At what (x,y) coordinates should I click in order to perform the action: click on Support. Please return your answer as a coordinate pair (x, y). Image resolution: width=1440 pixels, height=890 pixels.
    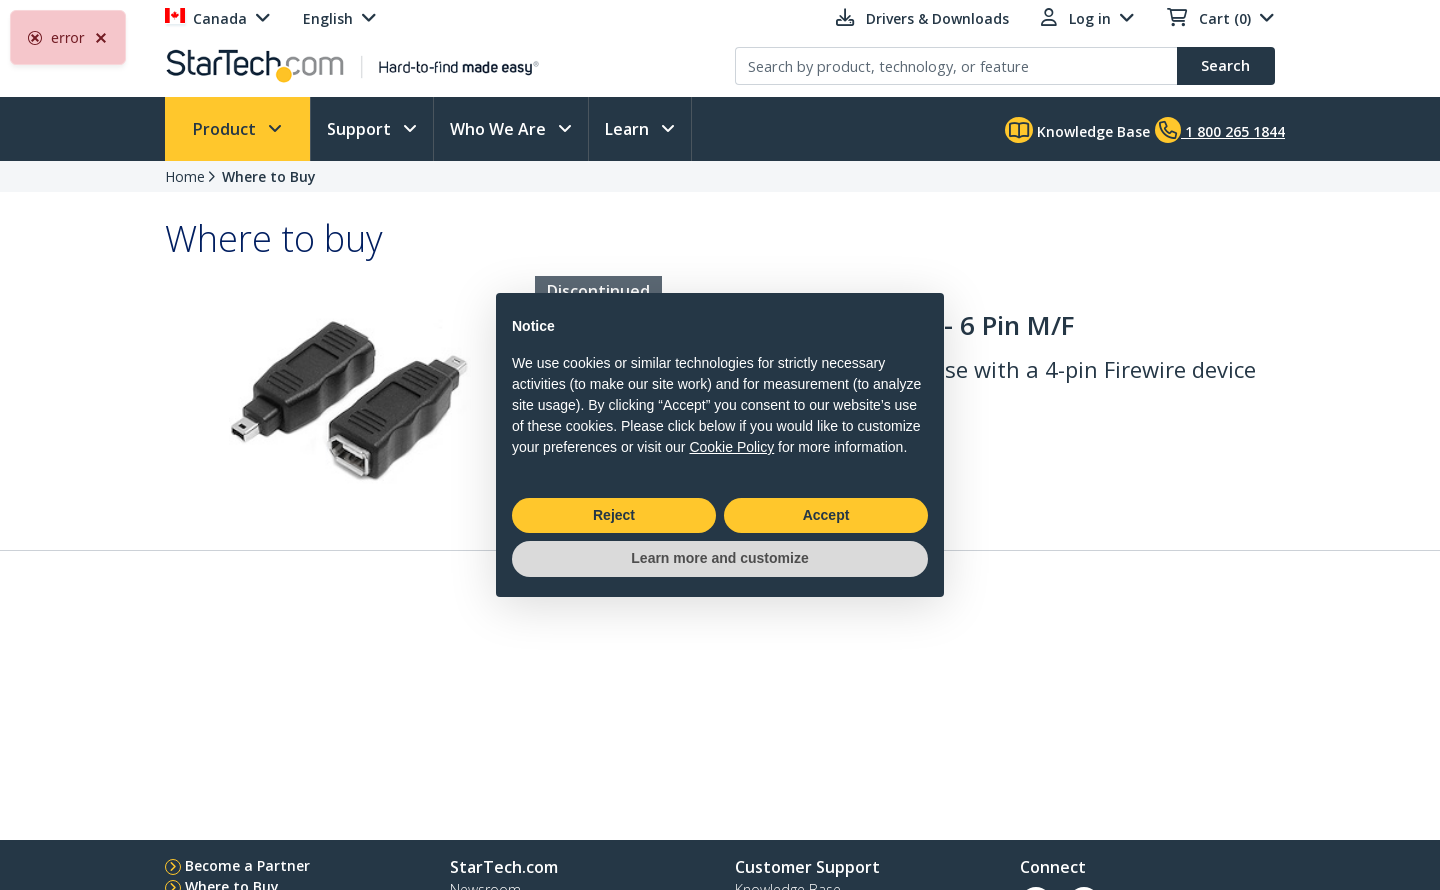
    Looking at the image, I should click on (361, 129).